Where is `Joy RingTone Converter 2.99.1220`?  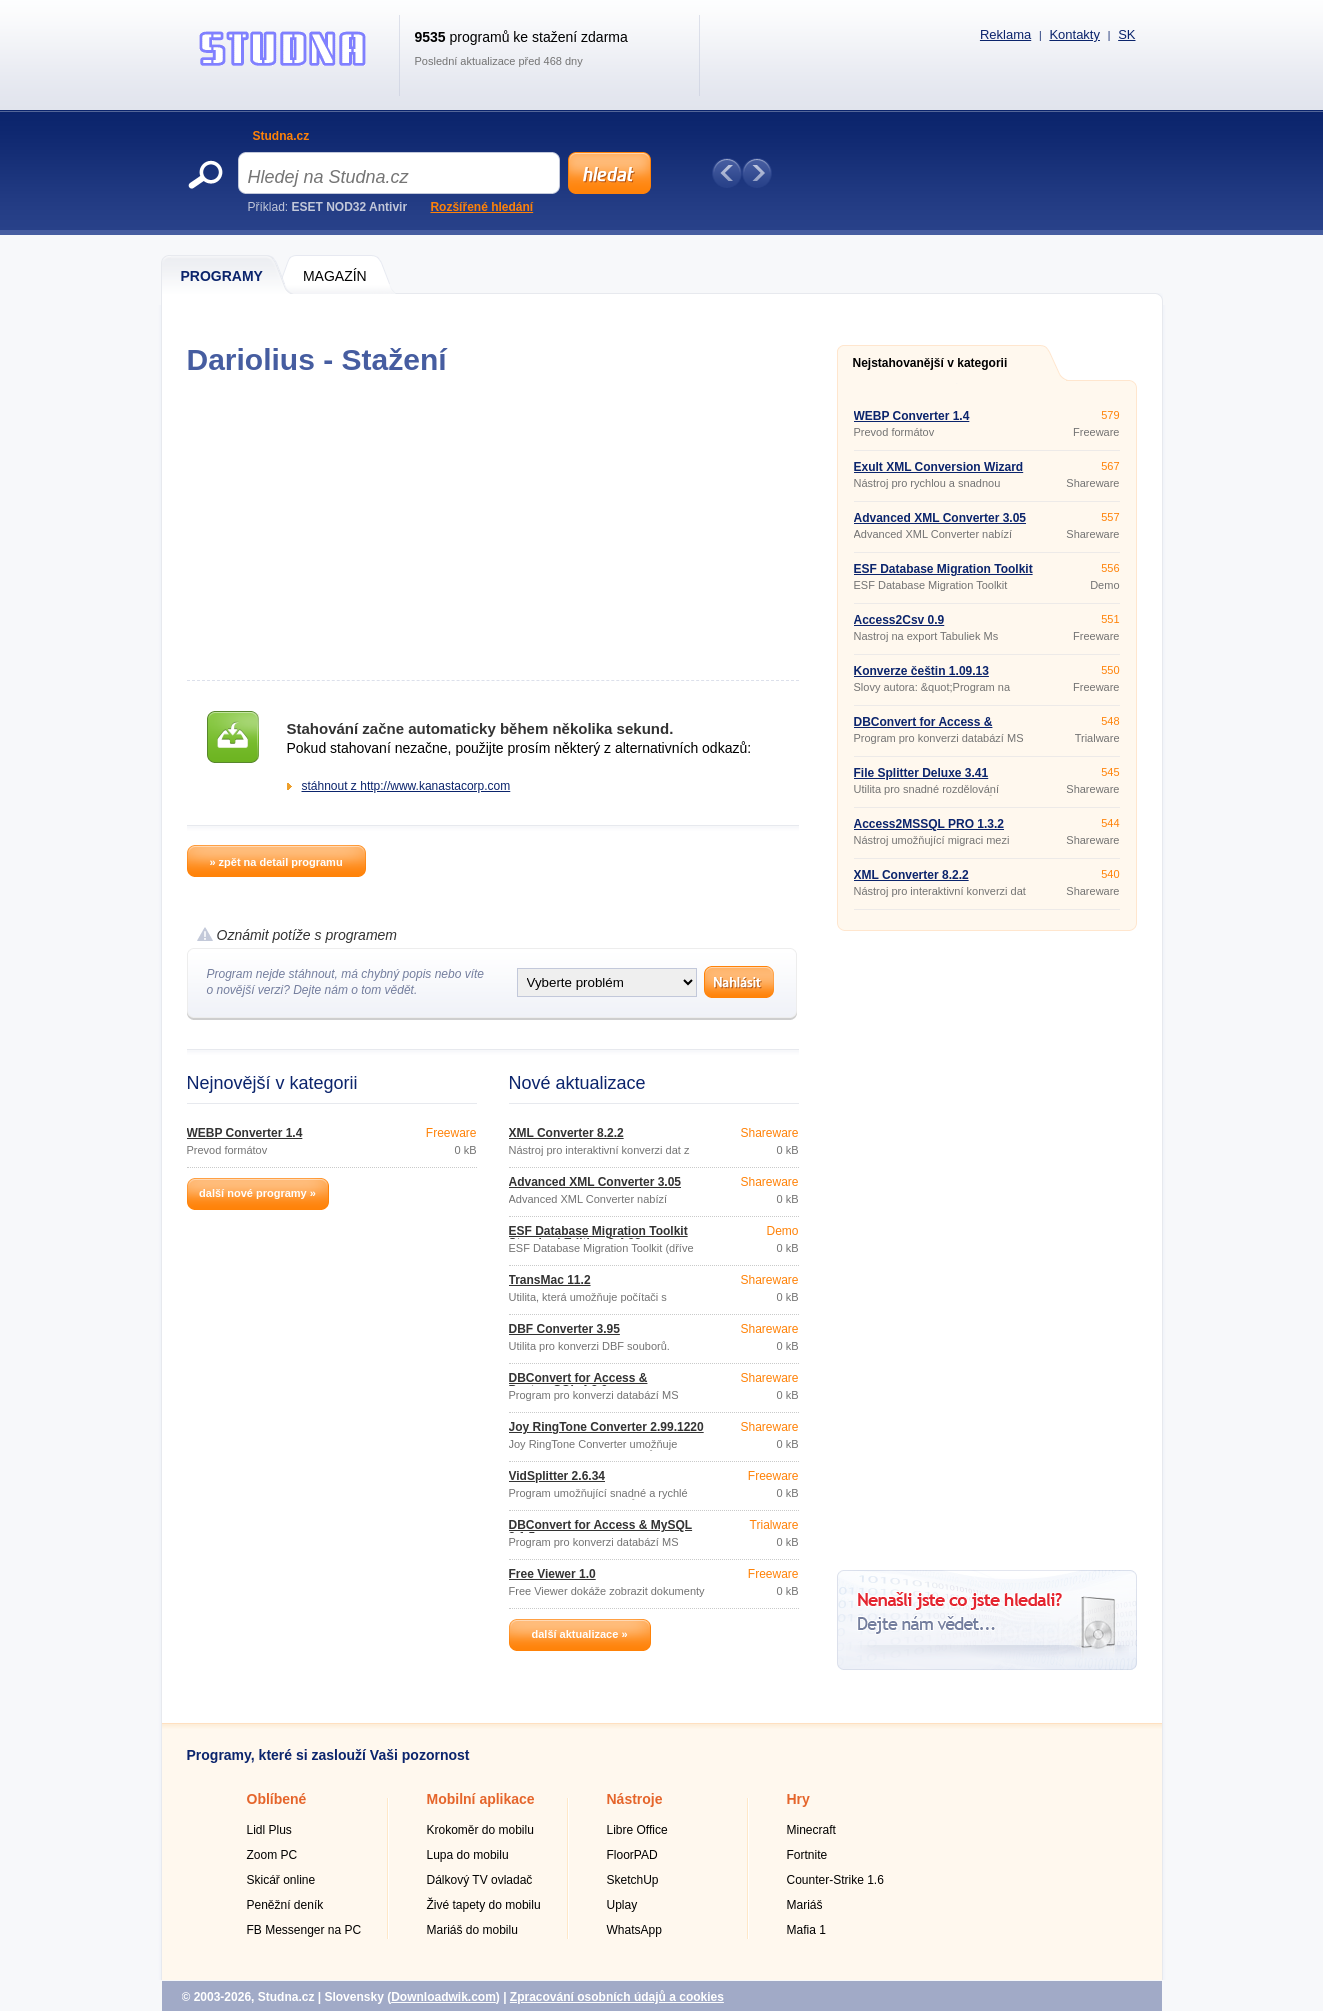
Joy RingTone Converter 2.99.1220 is located at coordinates (606, 1427).